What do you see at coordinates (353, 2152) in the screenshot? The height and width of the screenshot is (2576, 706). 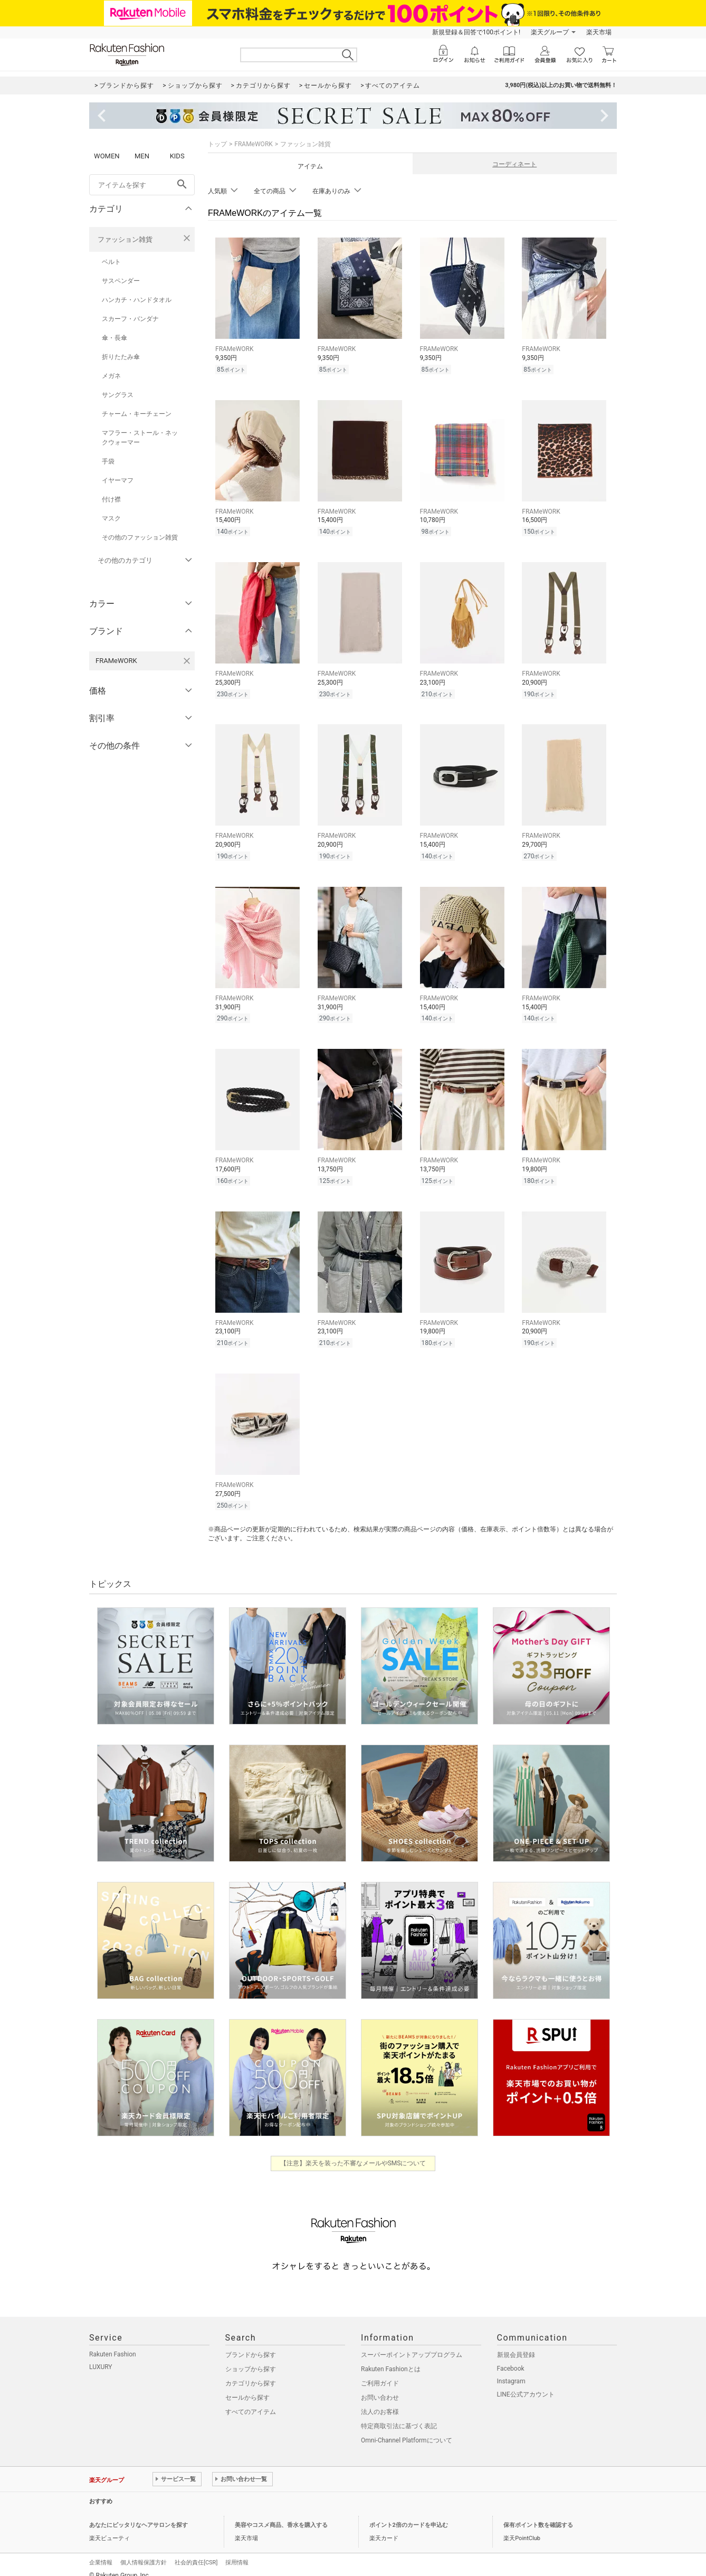 I see `【注意】楽天を装った不審なメールやSMSについて` at bounding box center [353, 2152].